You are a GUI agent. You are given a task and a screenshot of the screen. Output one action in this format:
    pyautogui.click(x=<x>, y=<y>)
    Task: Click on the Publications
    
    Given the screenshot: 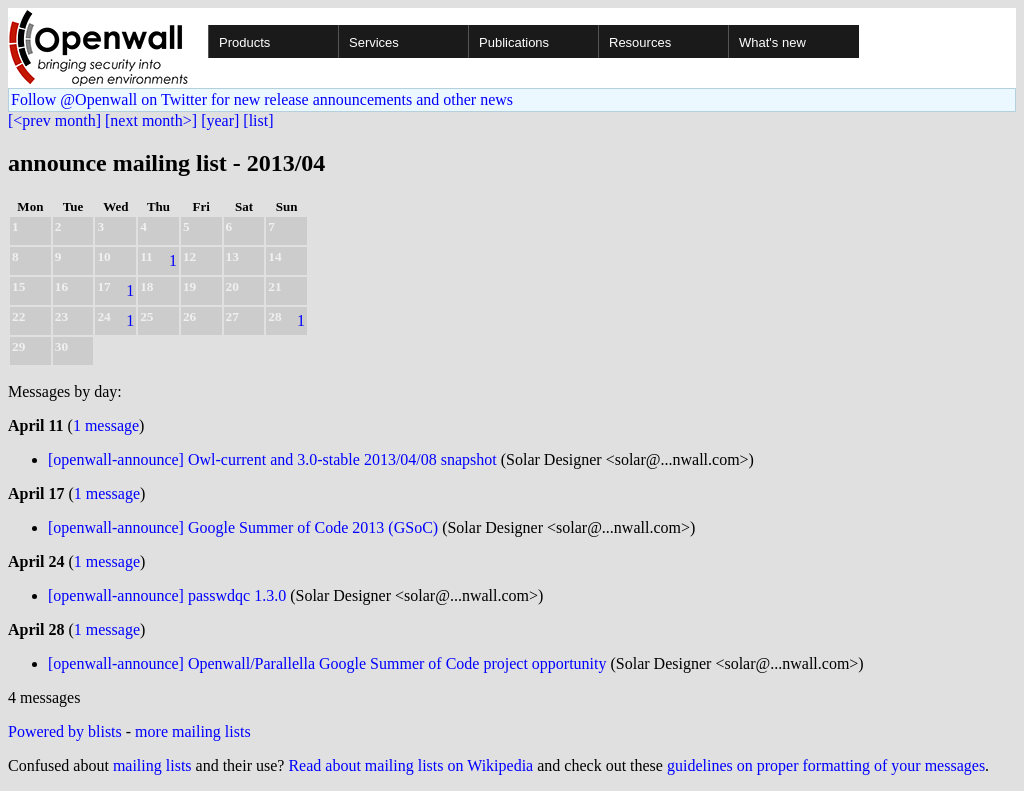 What is the action you would take?
    pyautogui.click(x=514, y=42)
    